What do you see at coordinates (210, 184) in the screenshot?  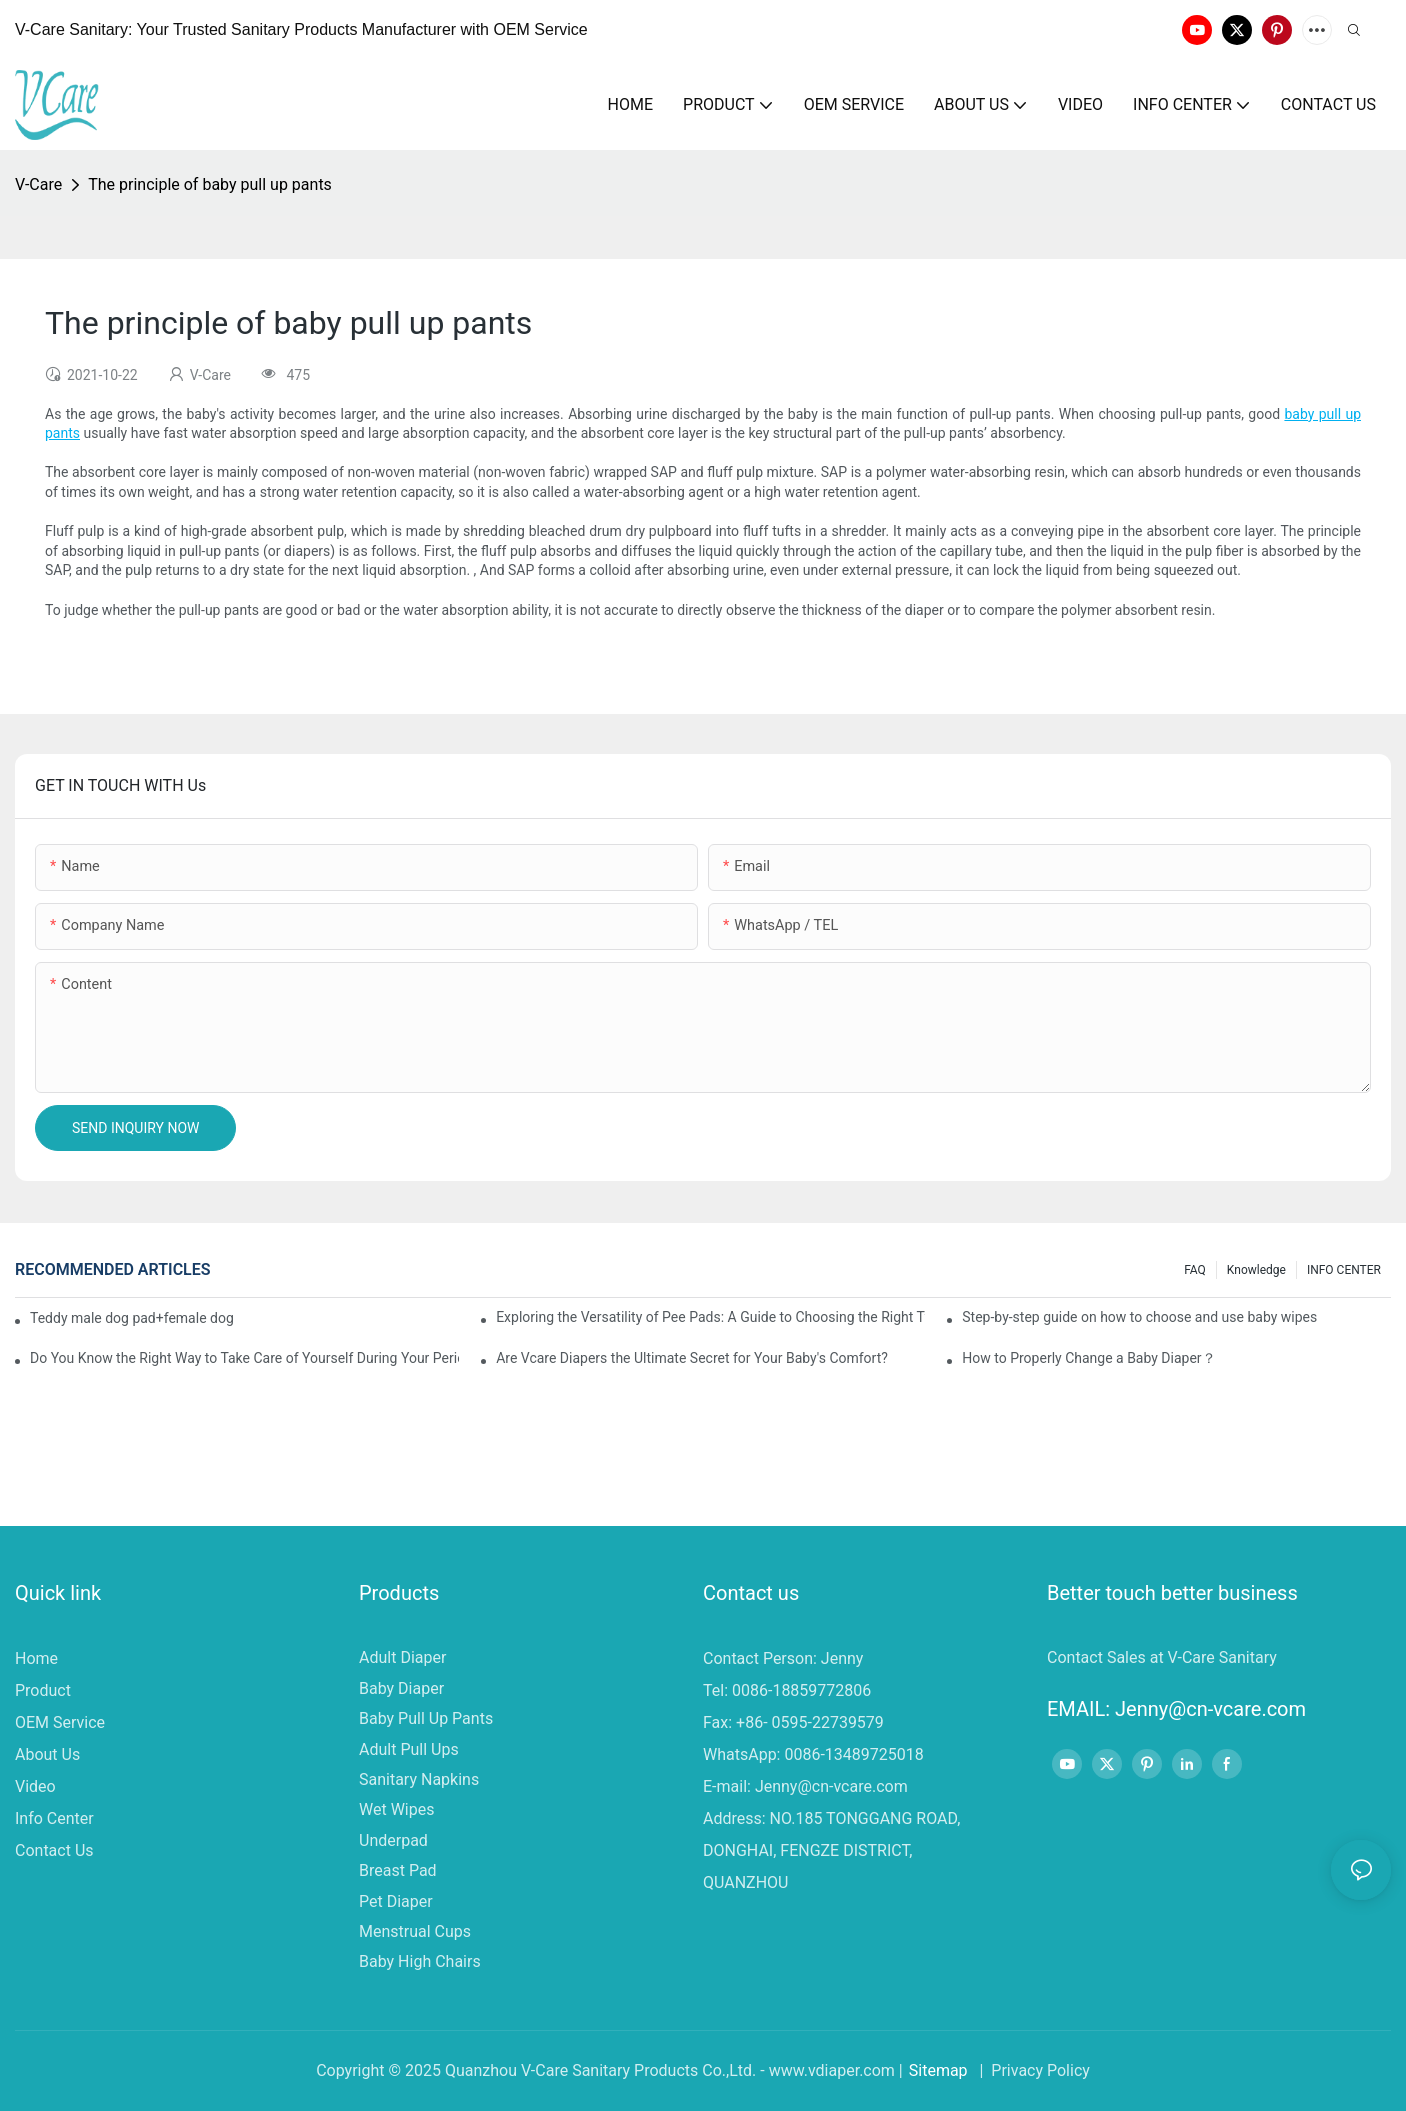 I see `The principle of baby pull up pants` at bounding box center [210, 184].